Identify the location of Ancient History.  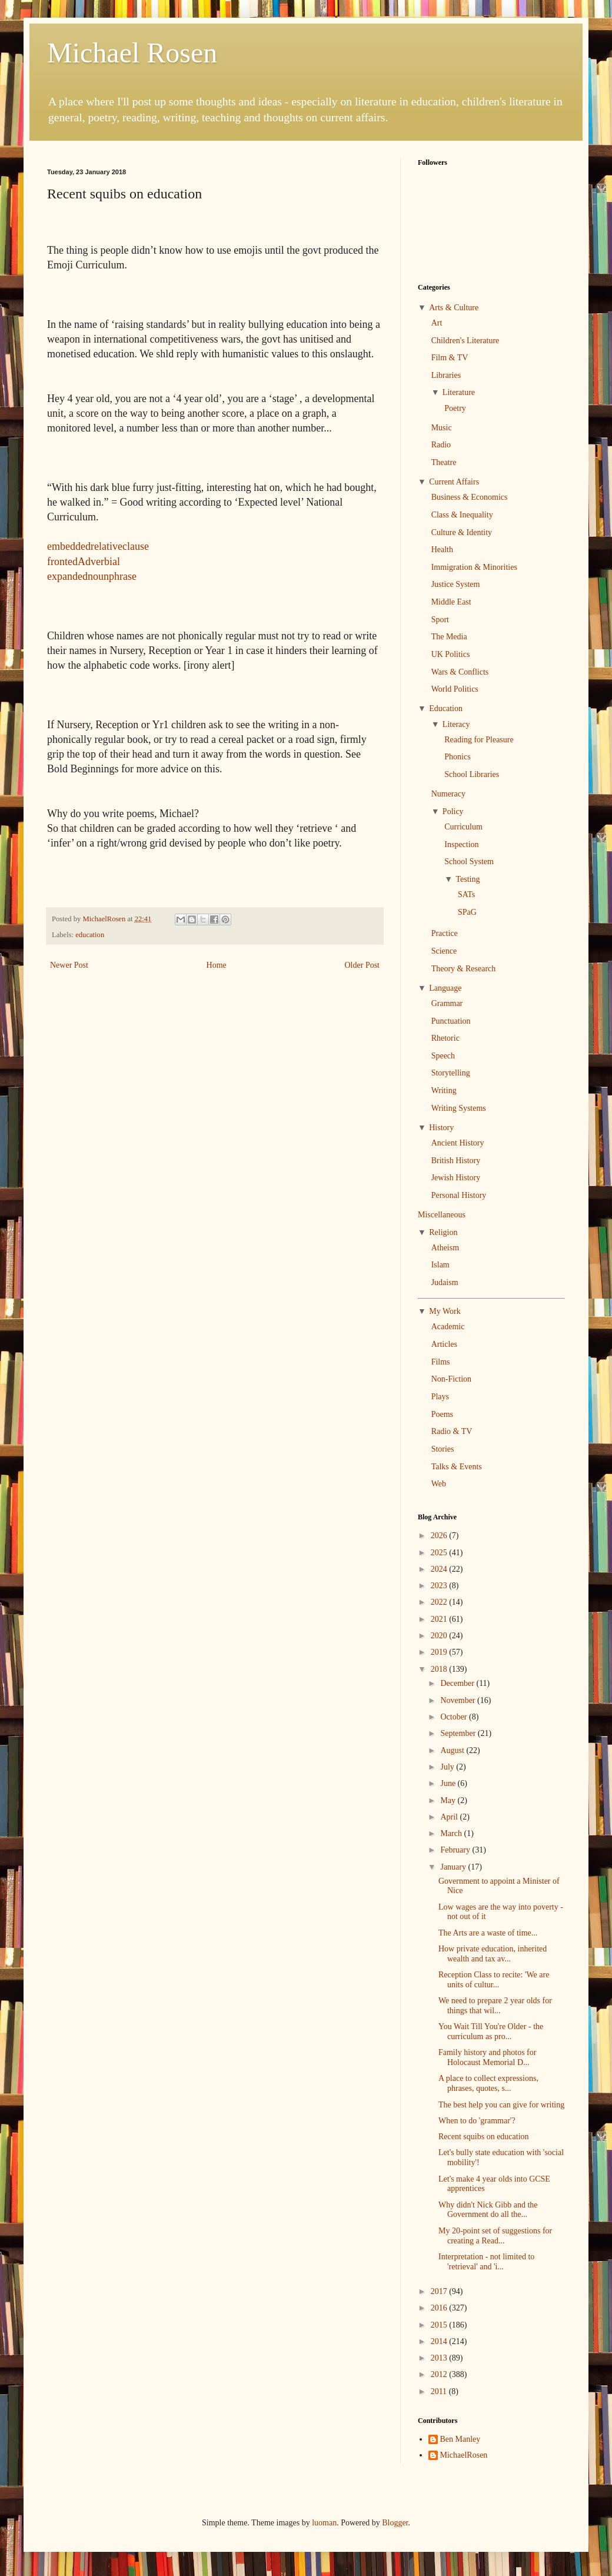
(457, 1142).